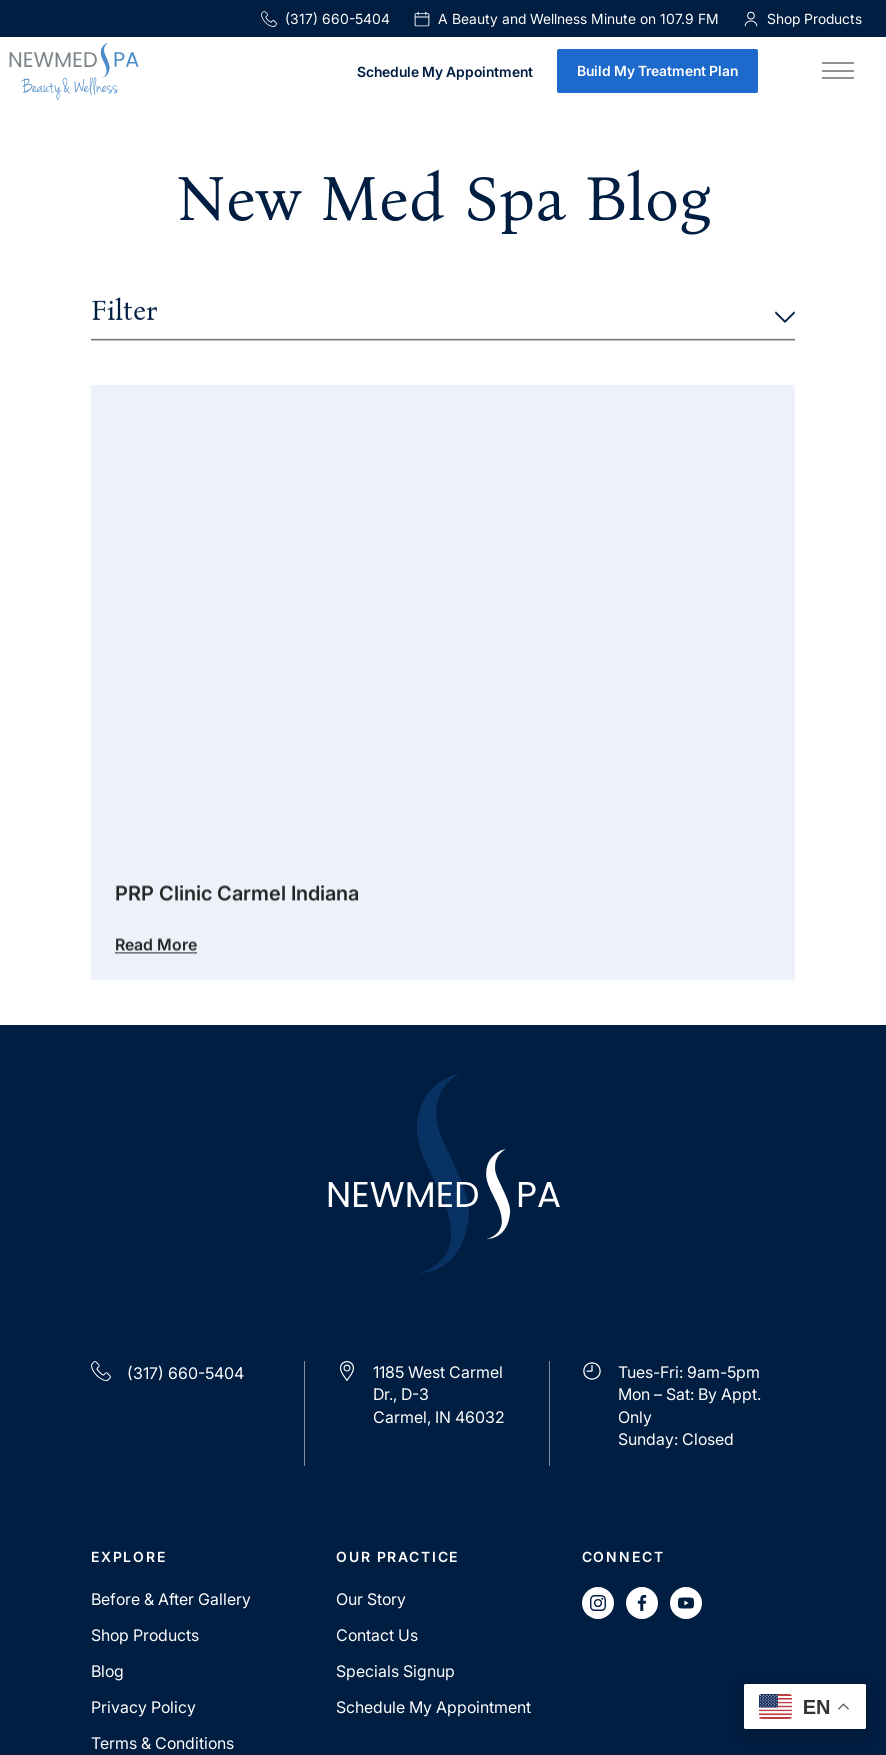  I want to click on Contact Us, so click(377, 1635).